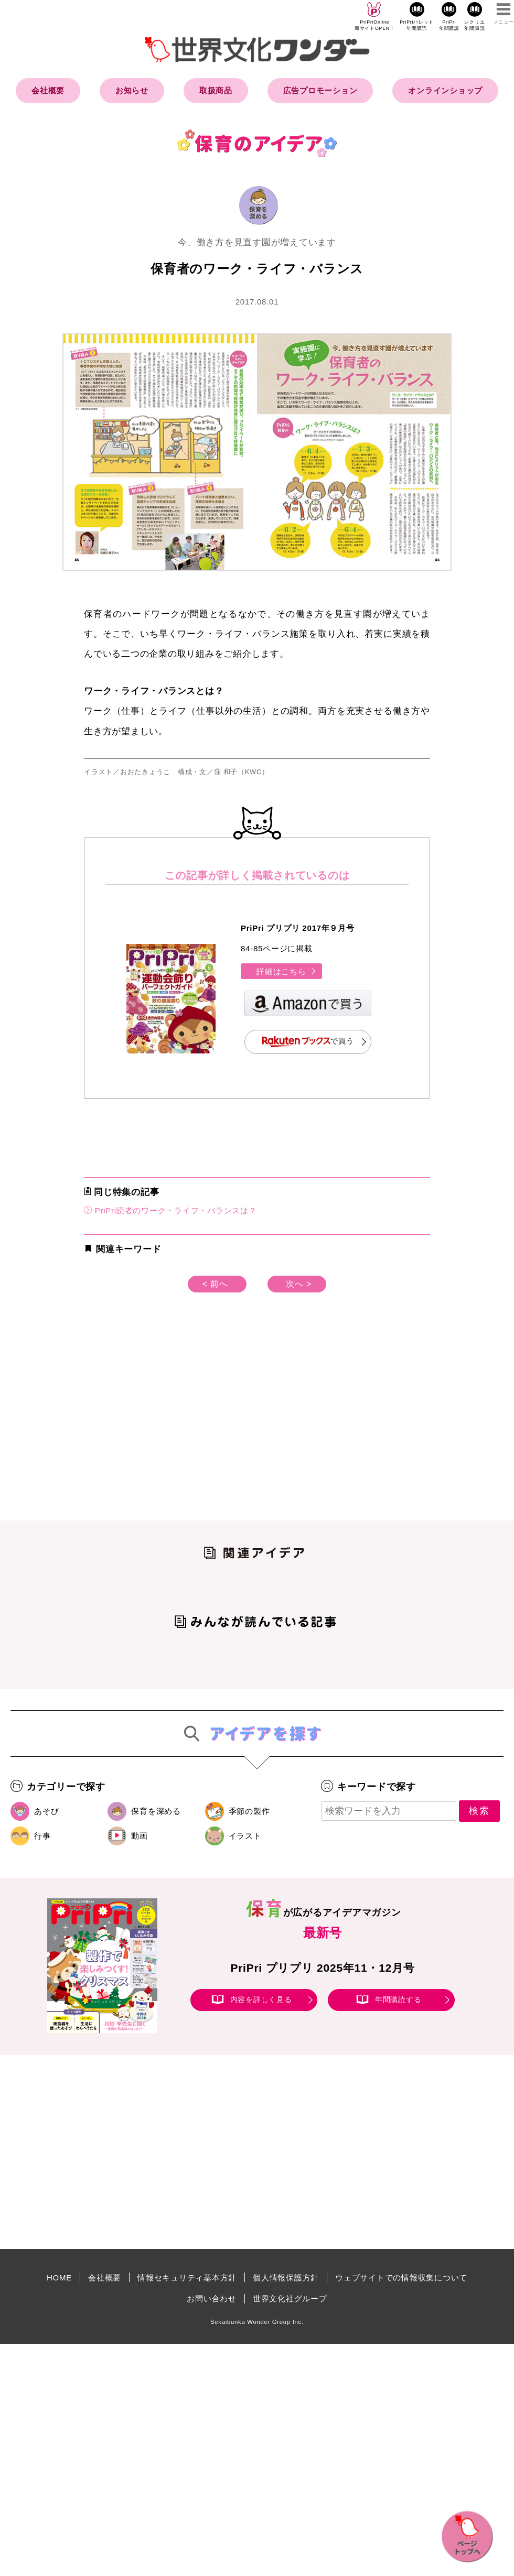  I want to click on イラスト, so click(245, 1835).